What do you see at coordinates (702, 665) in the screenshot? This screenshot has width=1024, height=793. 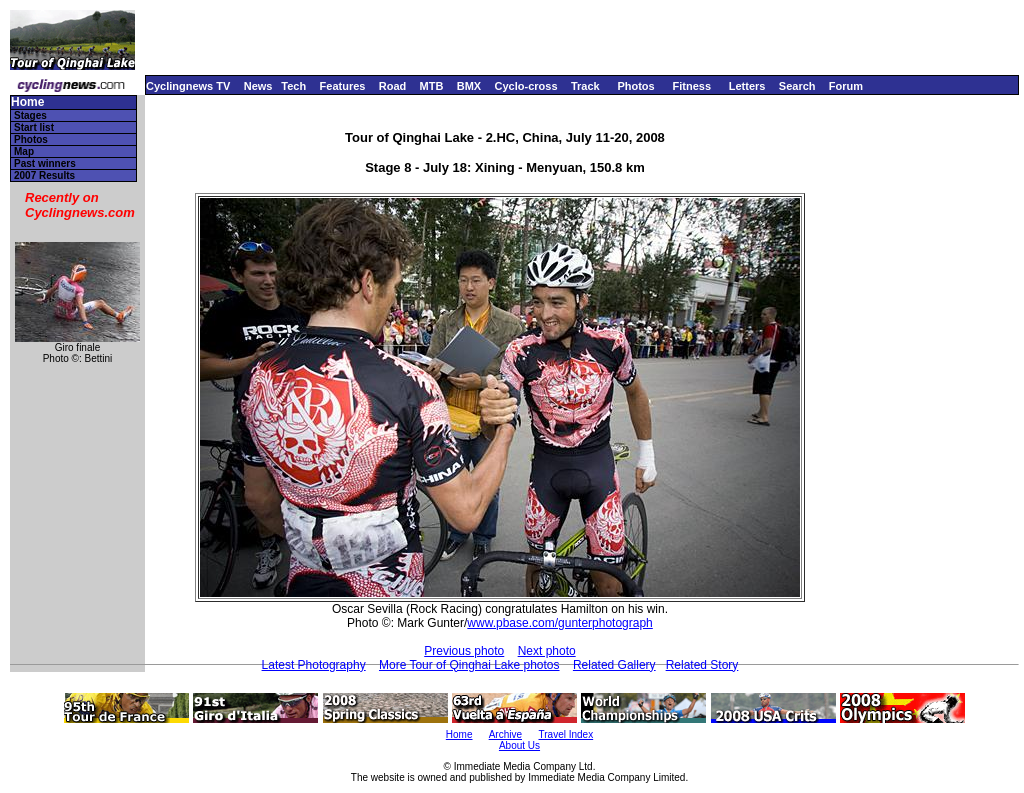 I see `Related Story` at bounding box center [702, 665].